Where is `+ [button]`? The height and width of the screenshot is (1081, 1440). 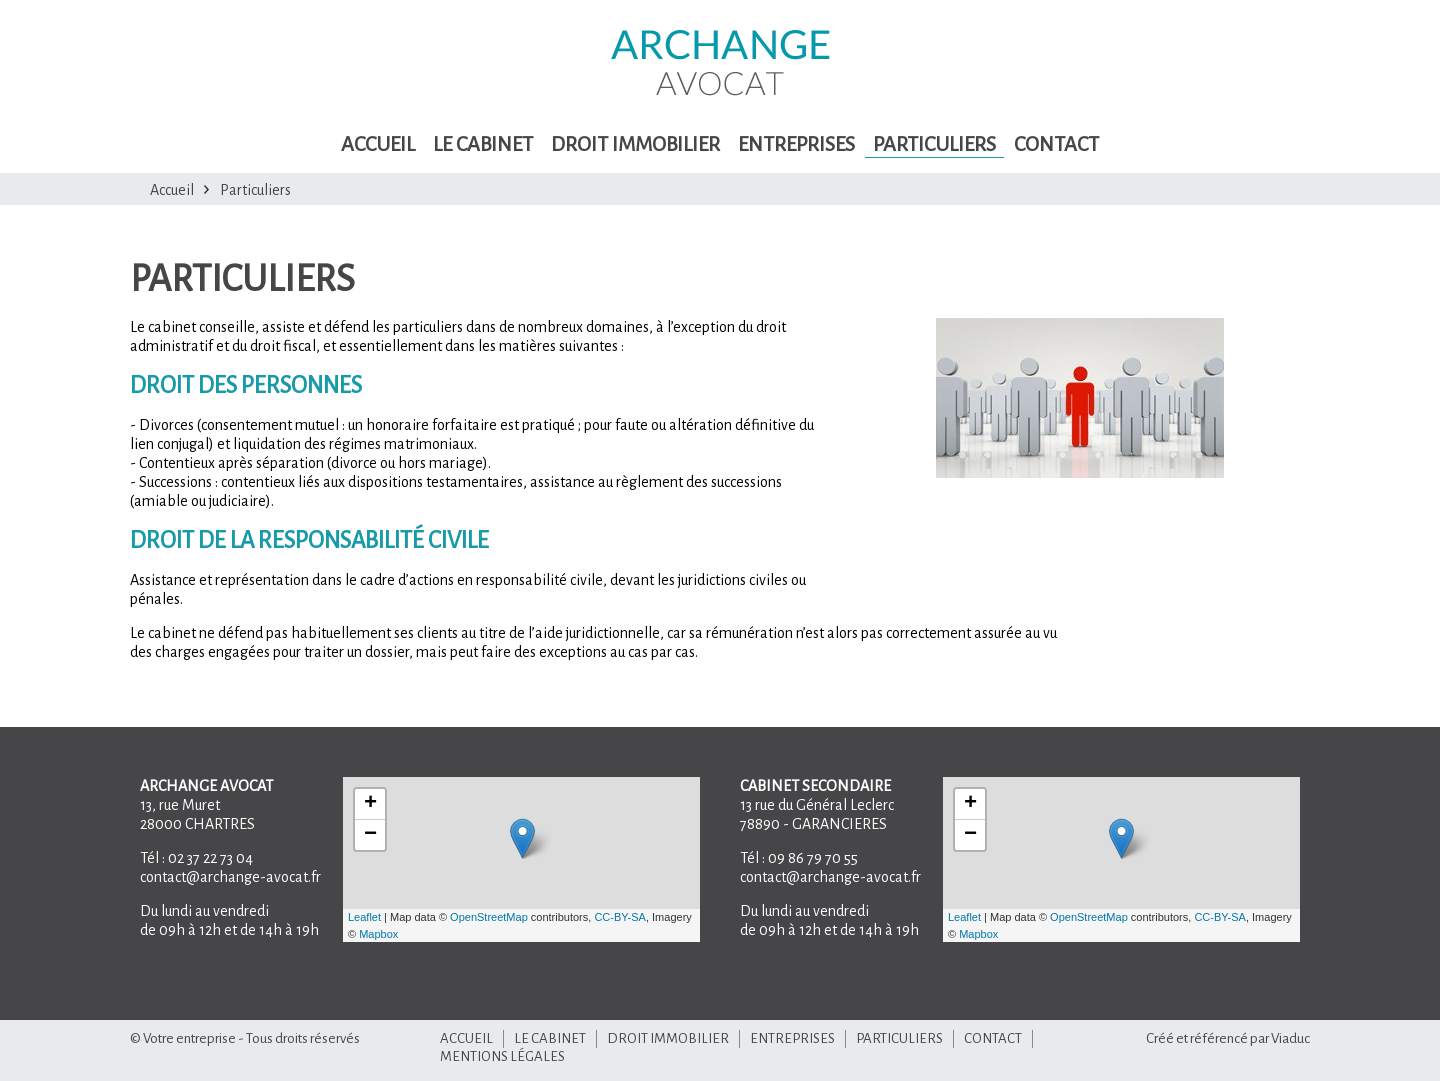
+ [button] is located at coordinates (370, 804).